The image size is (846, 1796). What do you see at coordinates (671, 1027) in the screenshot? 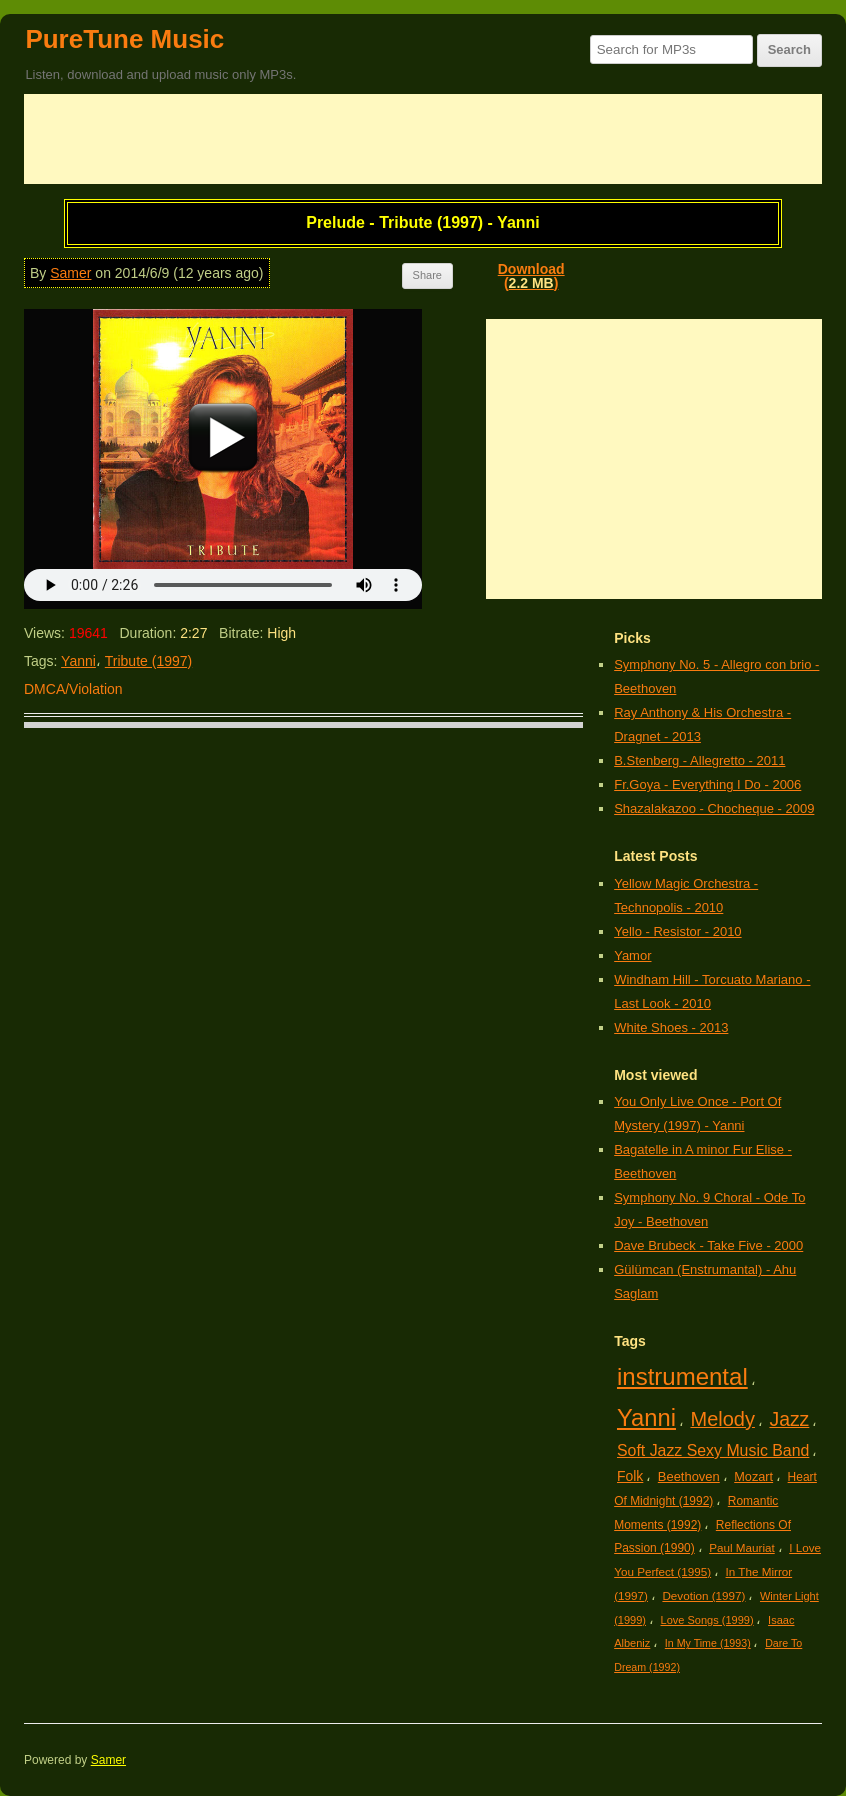
I see `White Shoes - 2013` at bounding box center [671, 1027].